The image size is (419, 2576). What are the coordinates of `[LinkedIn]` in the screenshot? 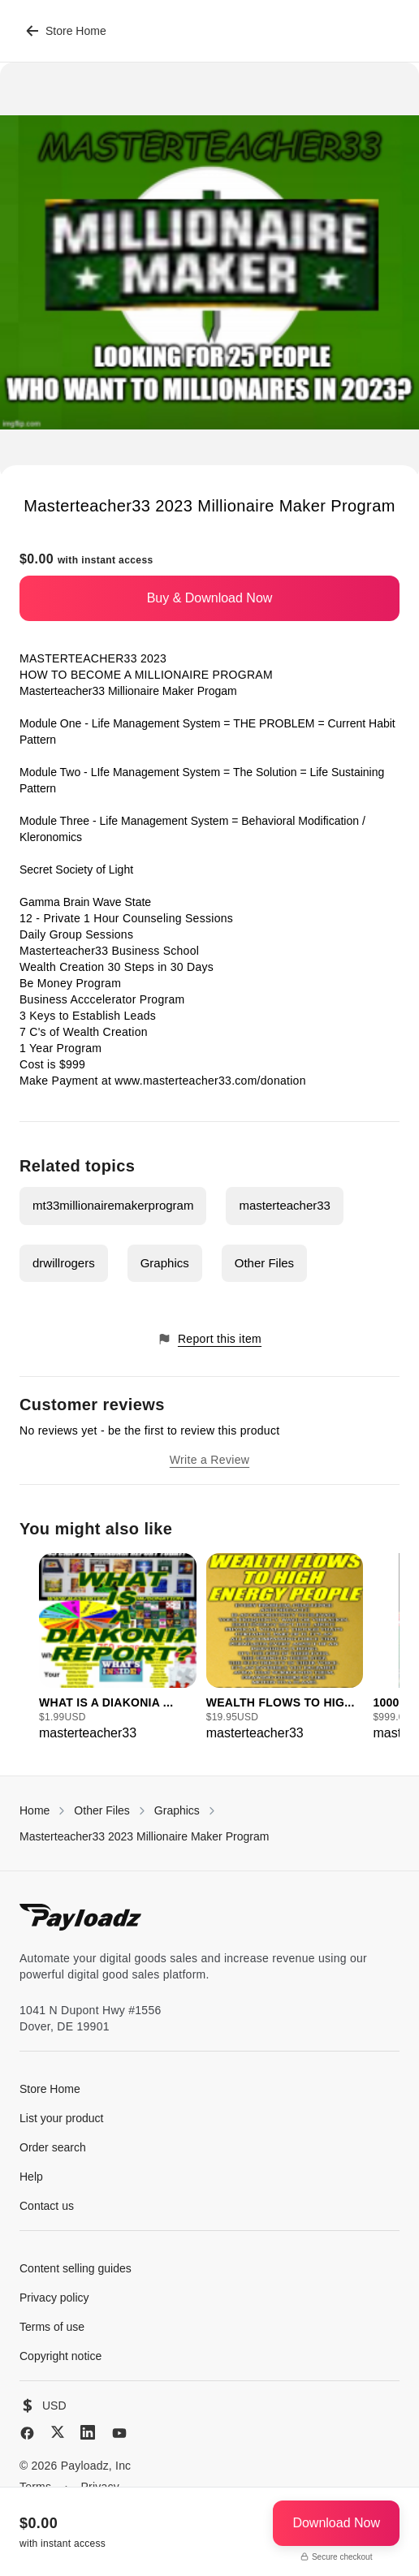 It's located at (87, 2432).